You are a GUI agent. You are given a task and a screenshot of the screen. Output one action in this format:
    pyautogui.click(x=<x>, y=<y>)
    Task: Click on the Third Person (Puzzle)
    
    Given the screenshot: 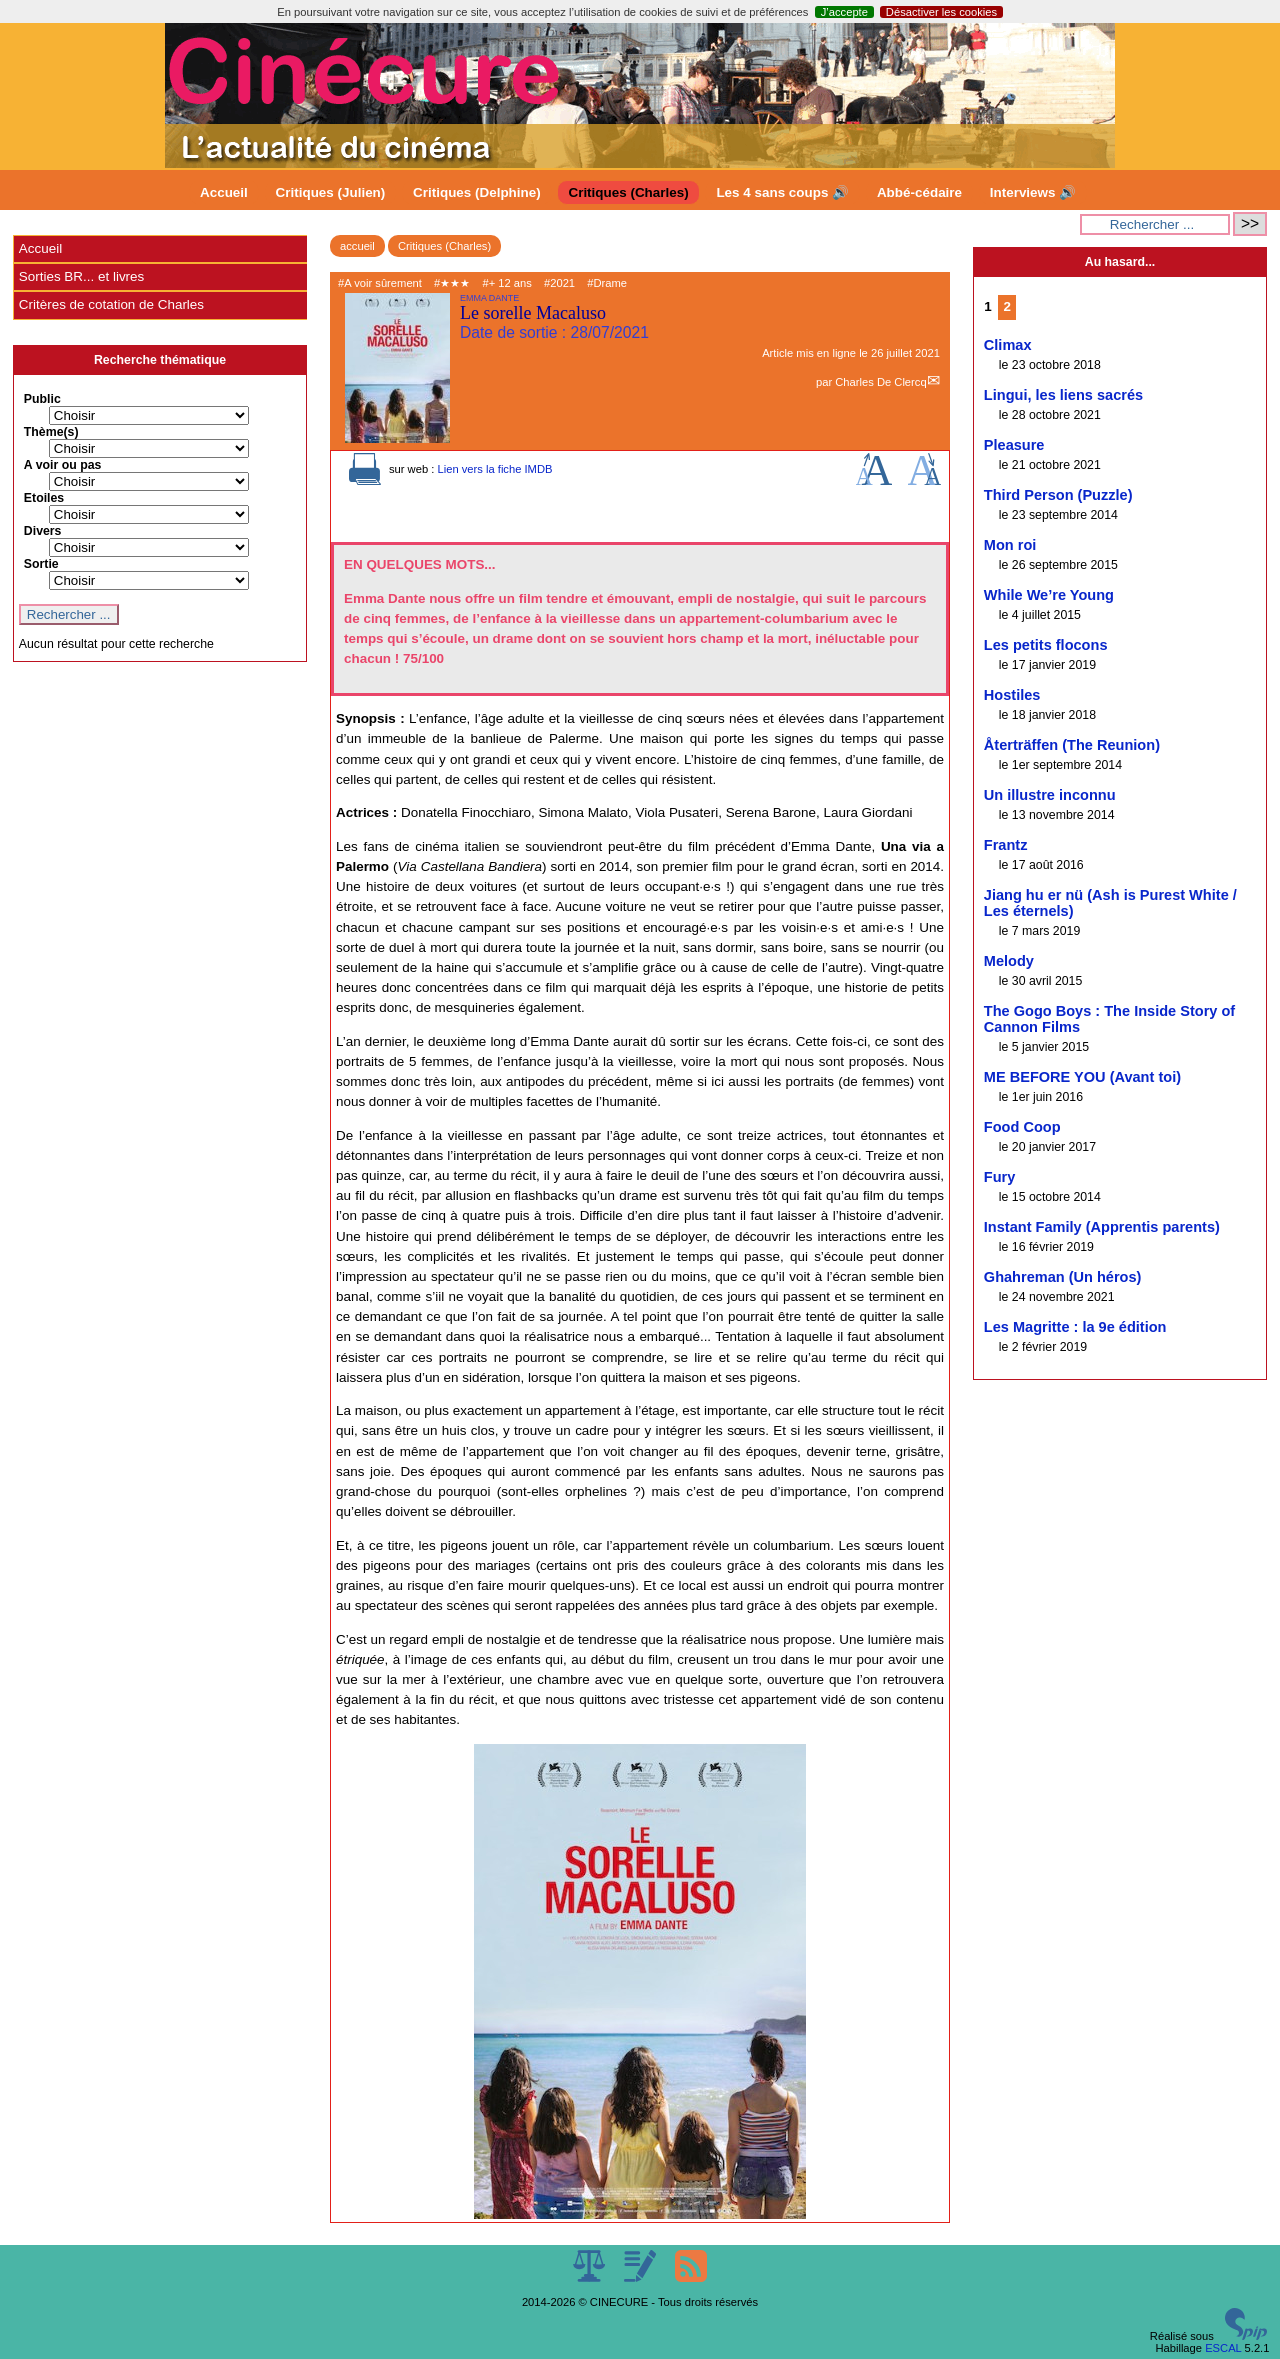 What is the action you would take?
    pyautogui.click(x=1058, y=495)
    